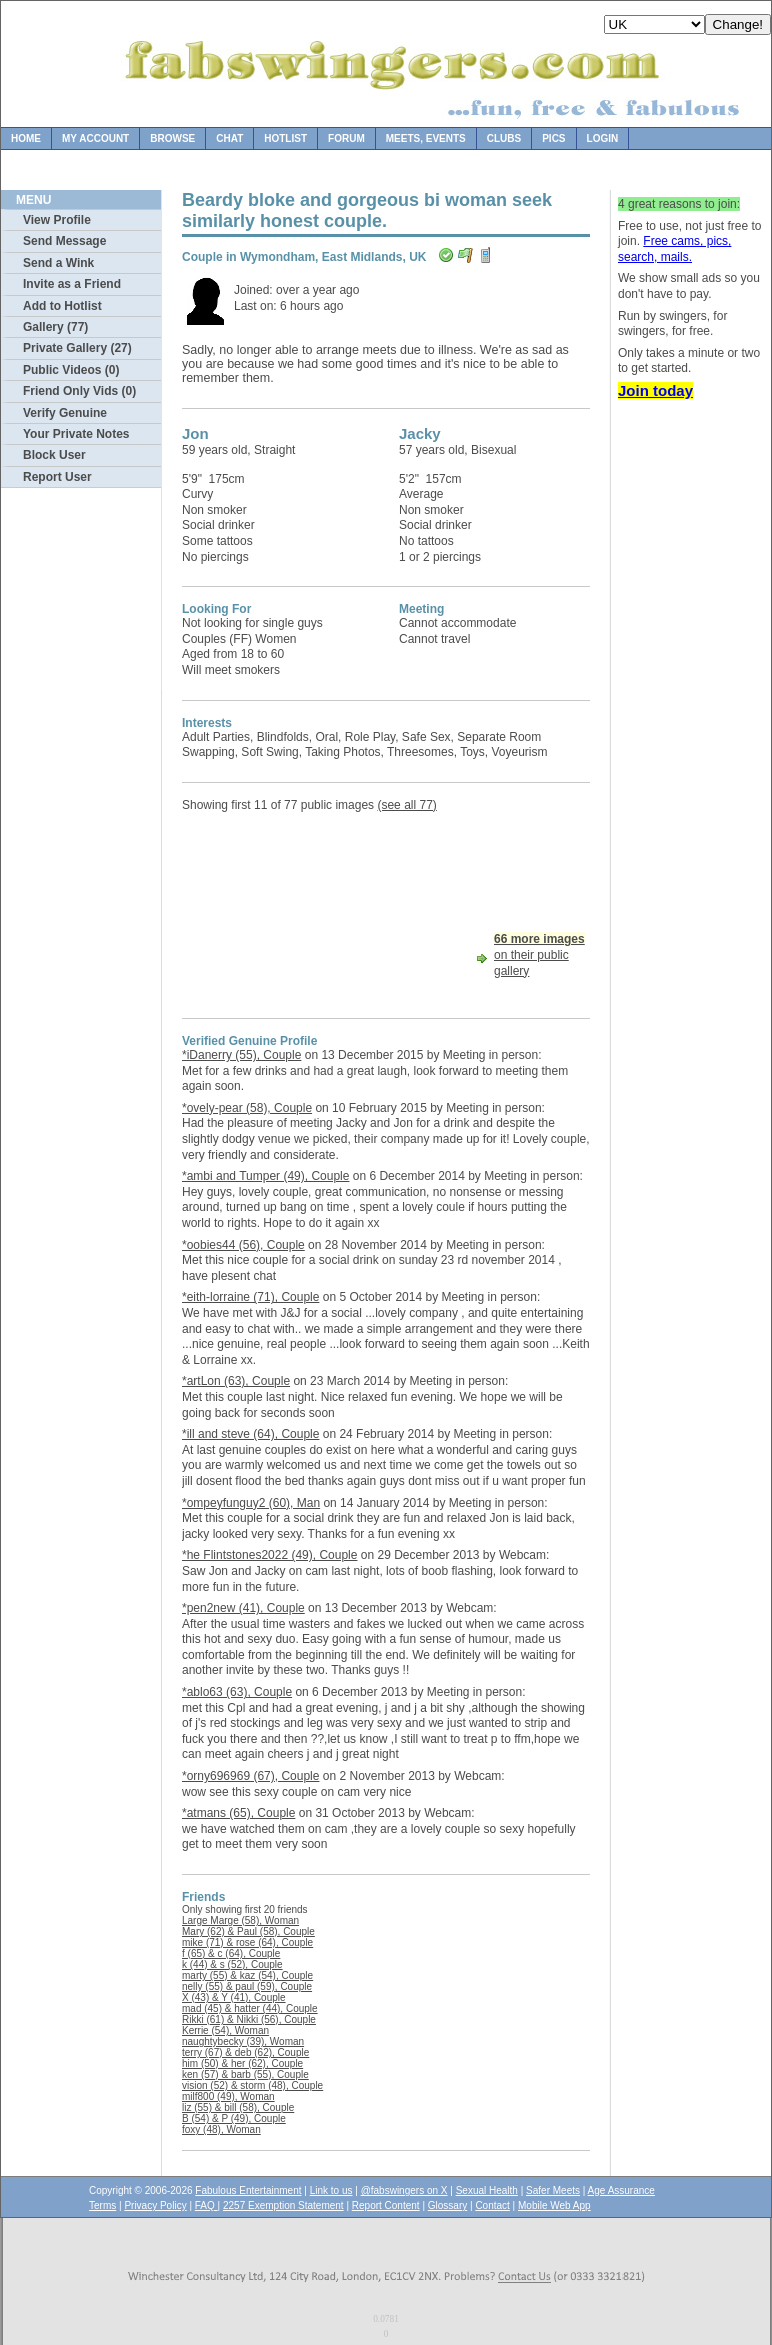 The width and height of the screenshot is (772, 2345). Describe the element at coordinates (404, 2190) in the screenshot. I see `@fabswingers on X` at that location.